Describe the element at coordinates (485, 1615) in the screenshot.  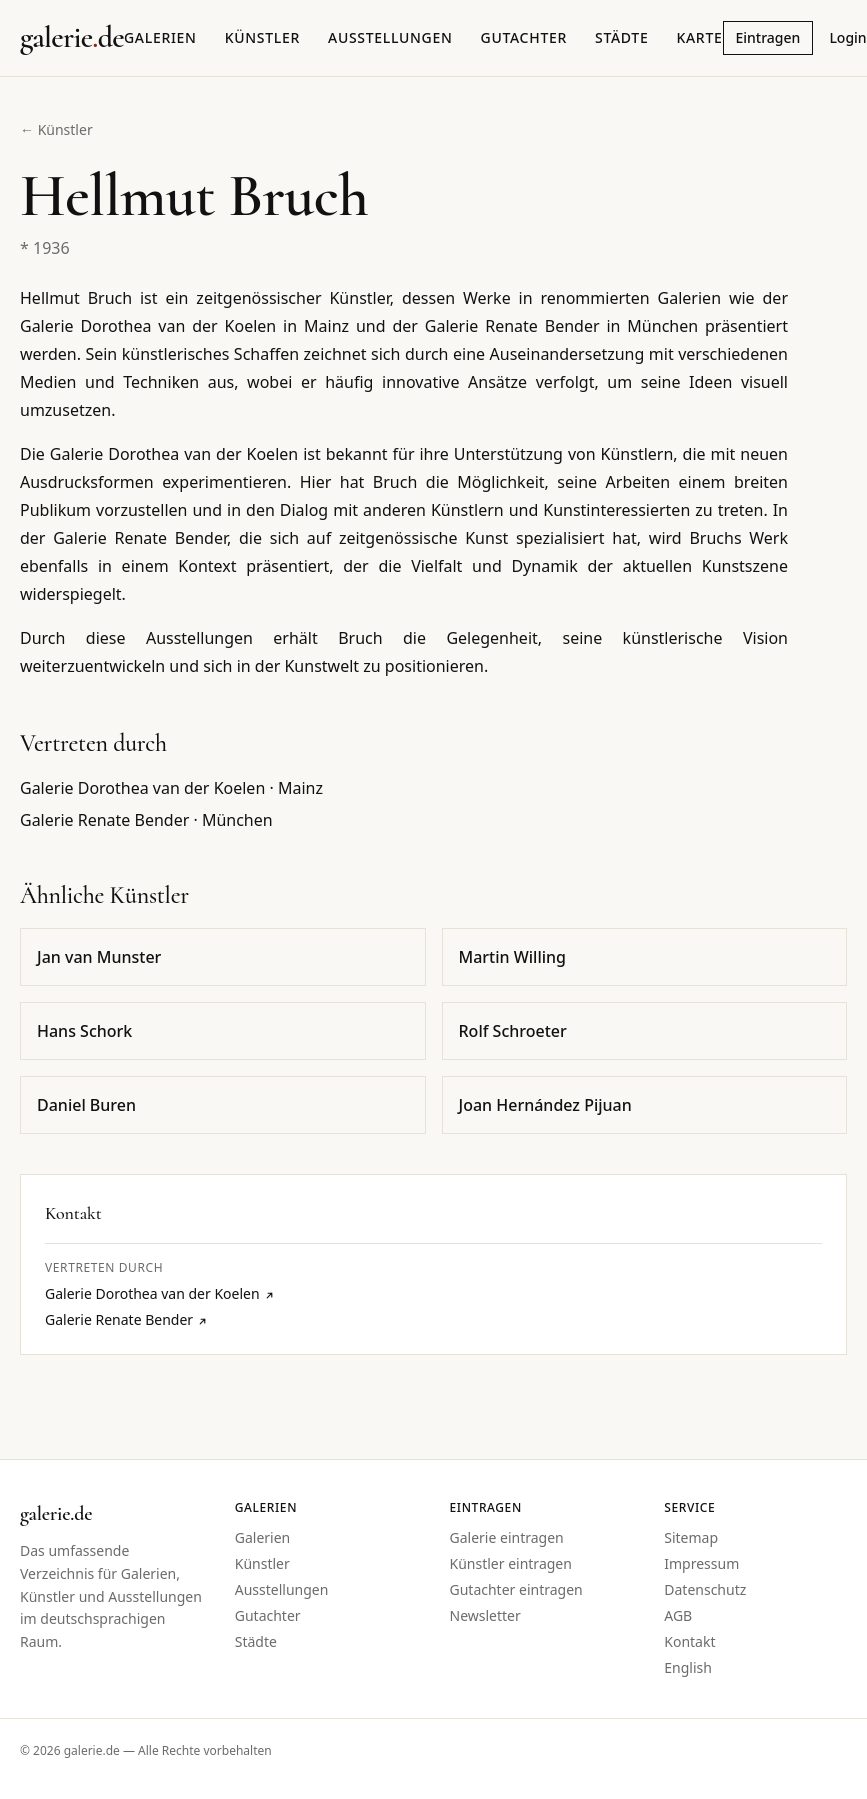
I see `Newsletter` at that location.